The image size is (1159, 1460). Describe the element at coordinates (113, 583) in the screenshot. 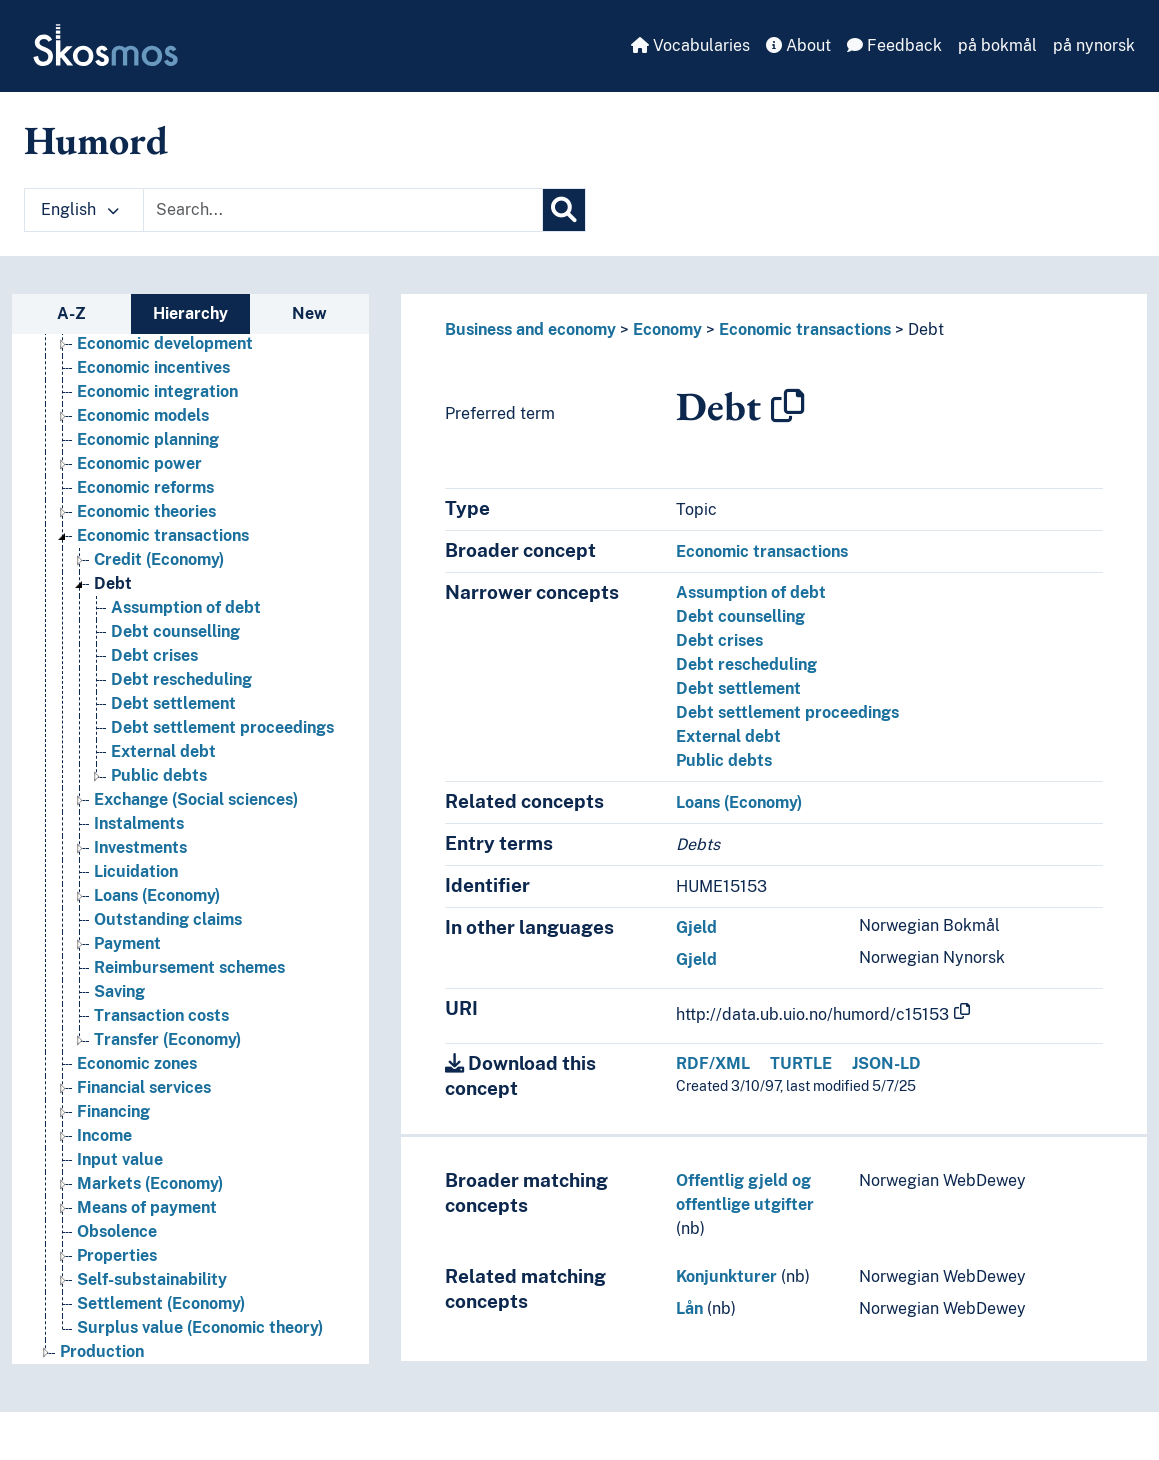

I see `Debt [Go to the concept page]` at that location.